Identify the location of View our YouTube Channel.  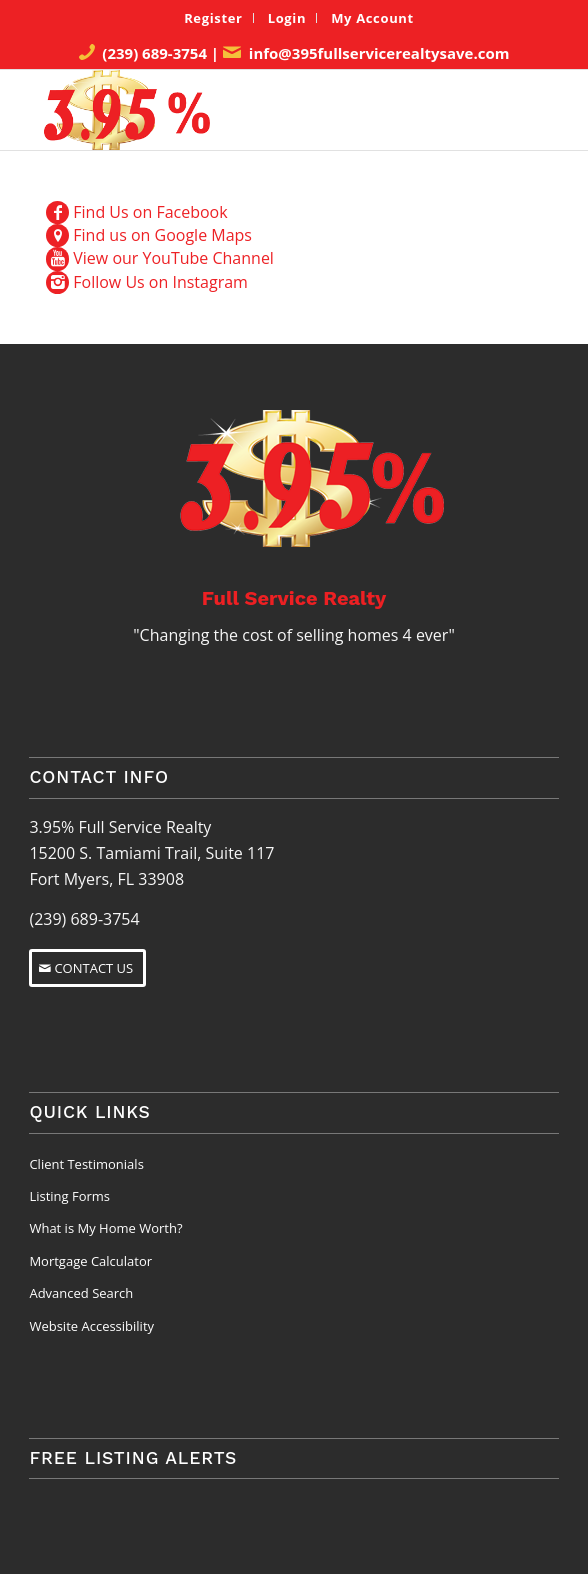
(173, 258).